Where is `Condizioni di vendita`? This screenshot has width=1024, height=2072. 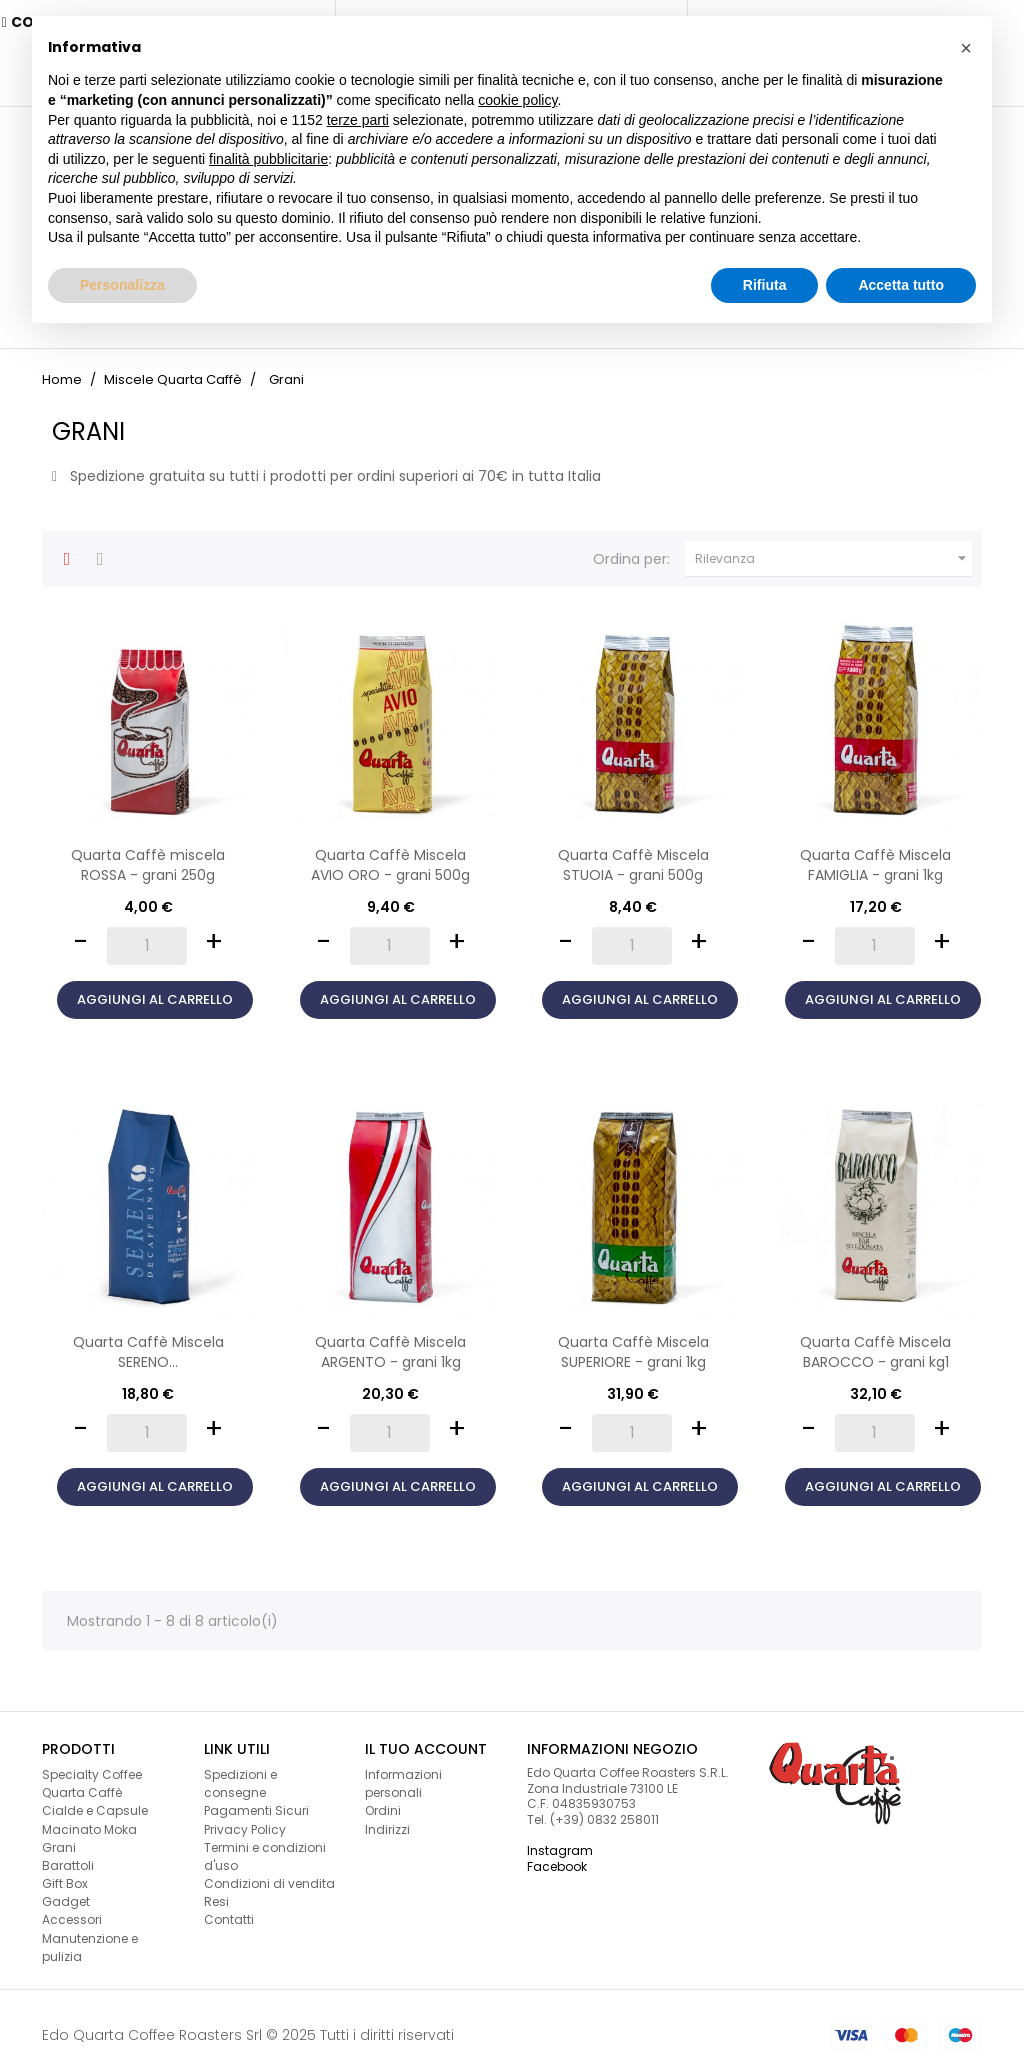
Condizioni di vendita is located at coordinates (269, 1874).